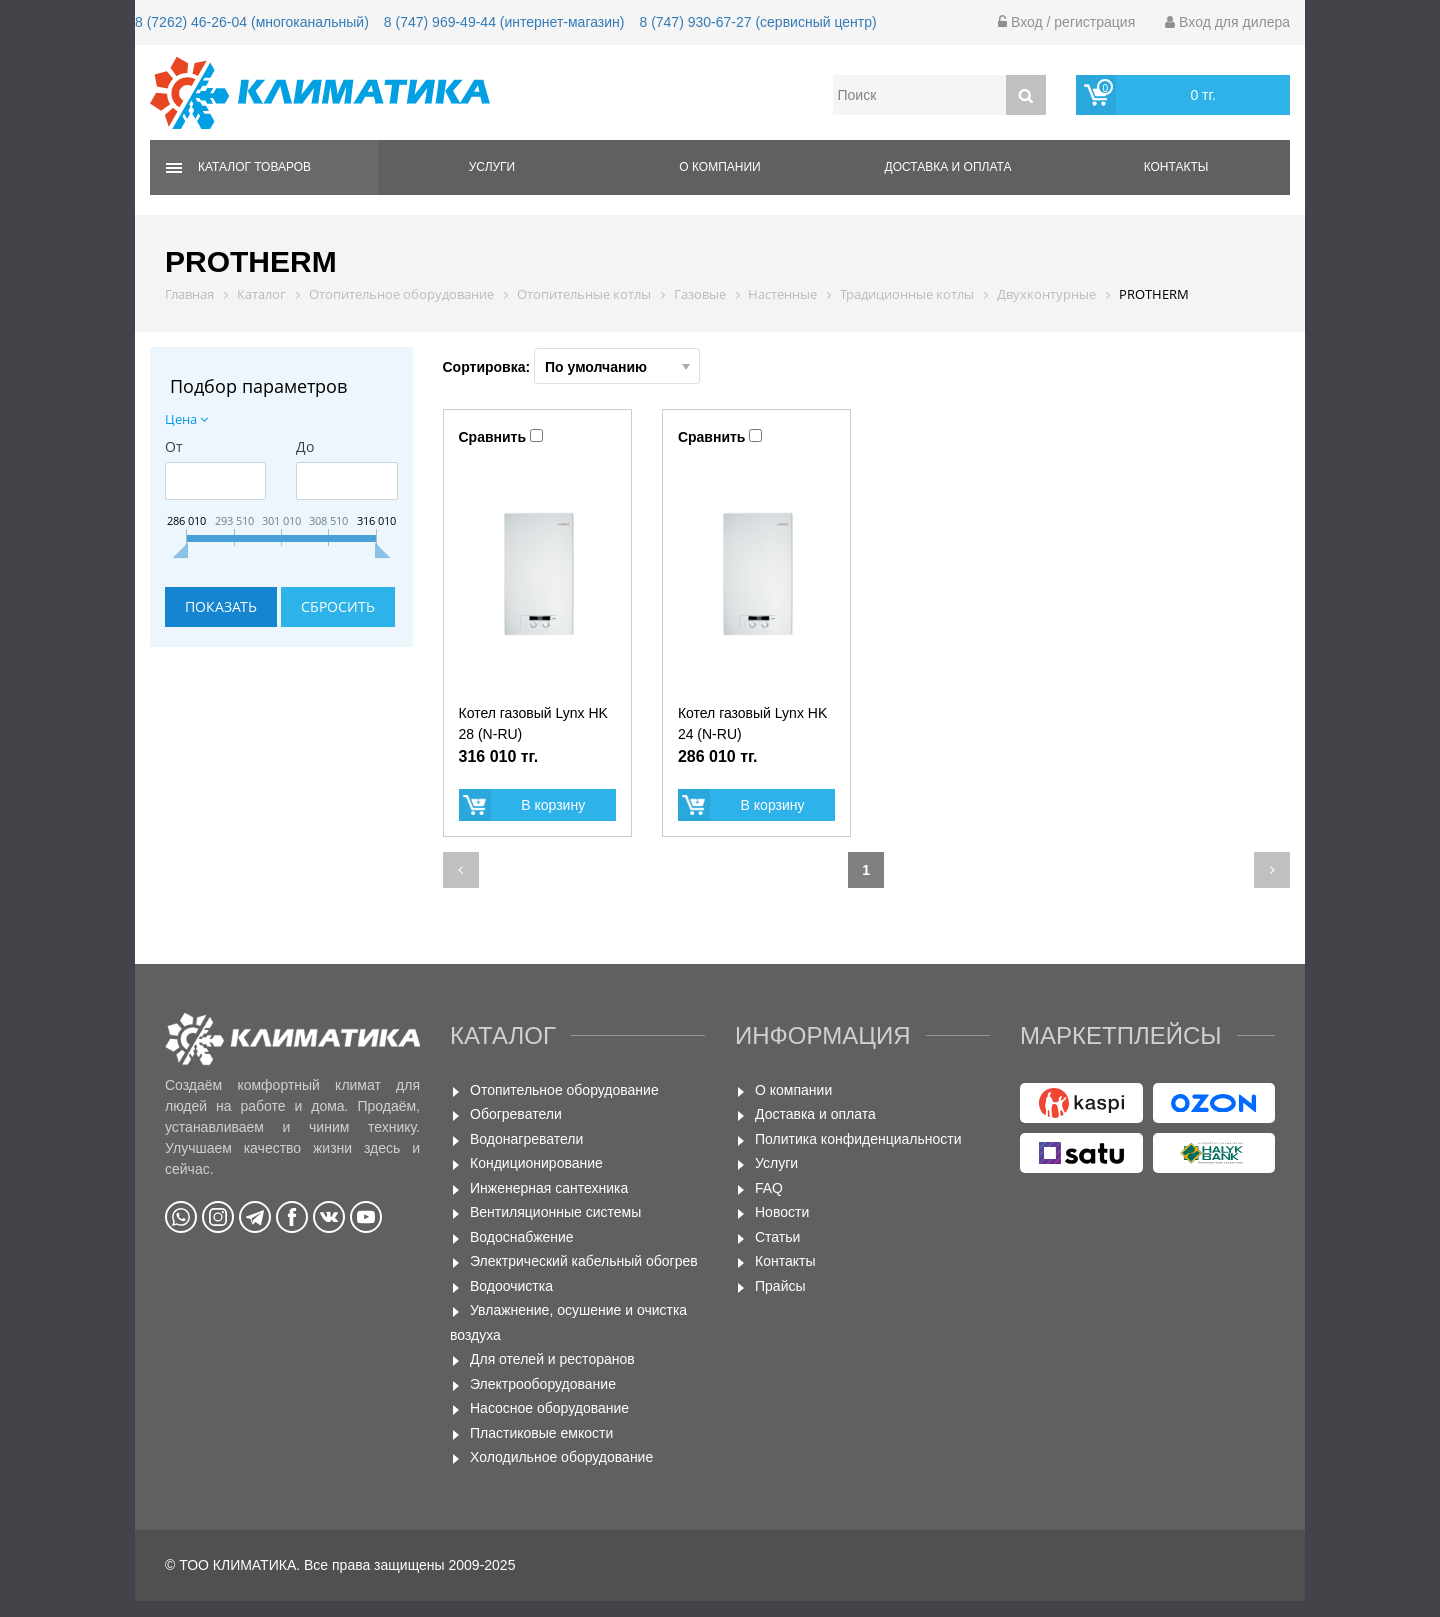 The height and width of the screenshot is (1617, 1440). Describe the element at coordinates (555, 1212) in the screenshot. I see `Вентиляционные системы` at that location.